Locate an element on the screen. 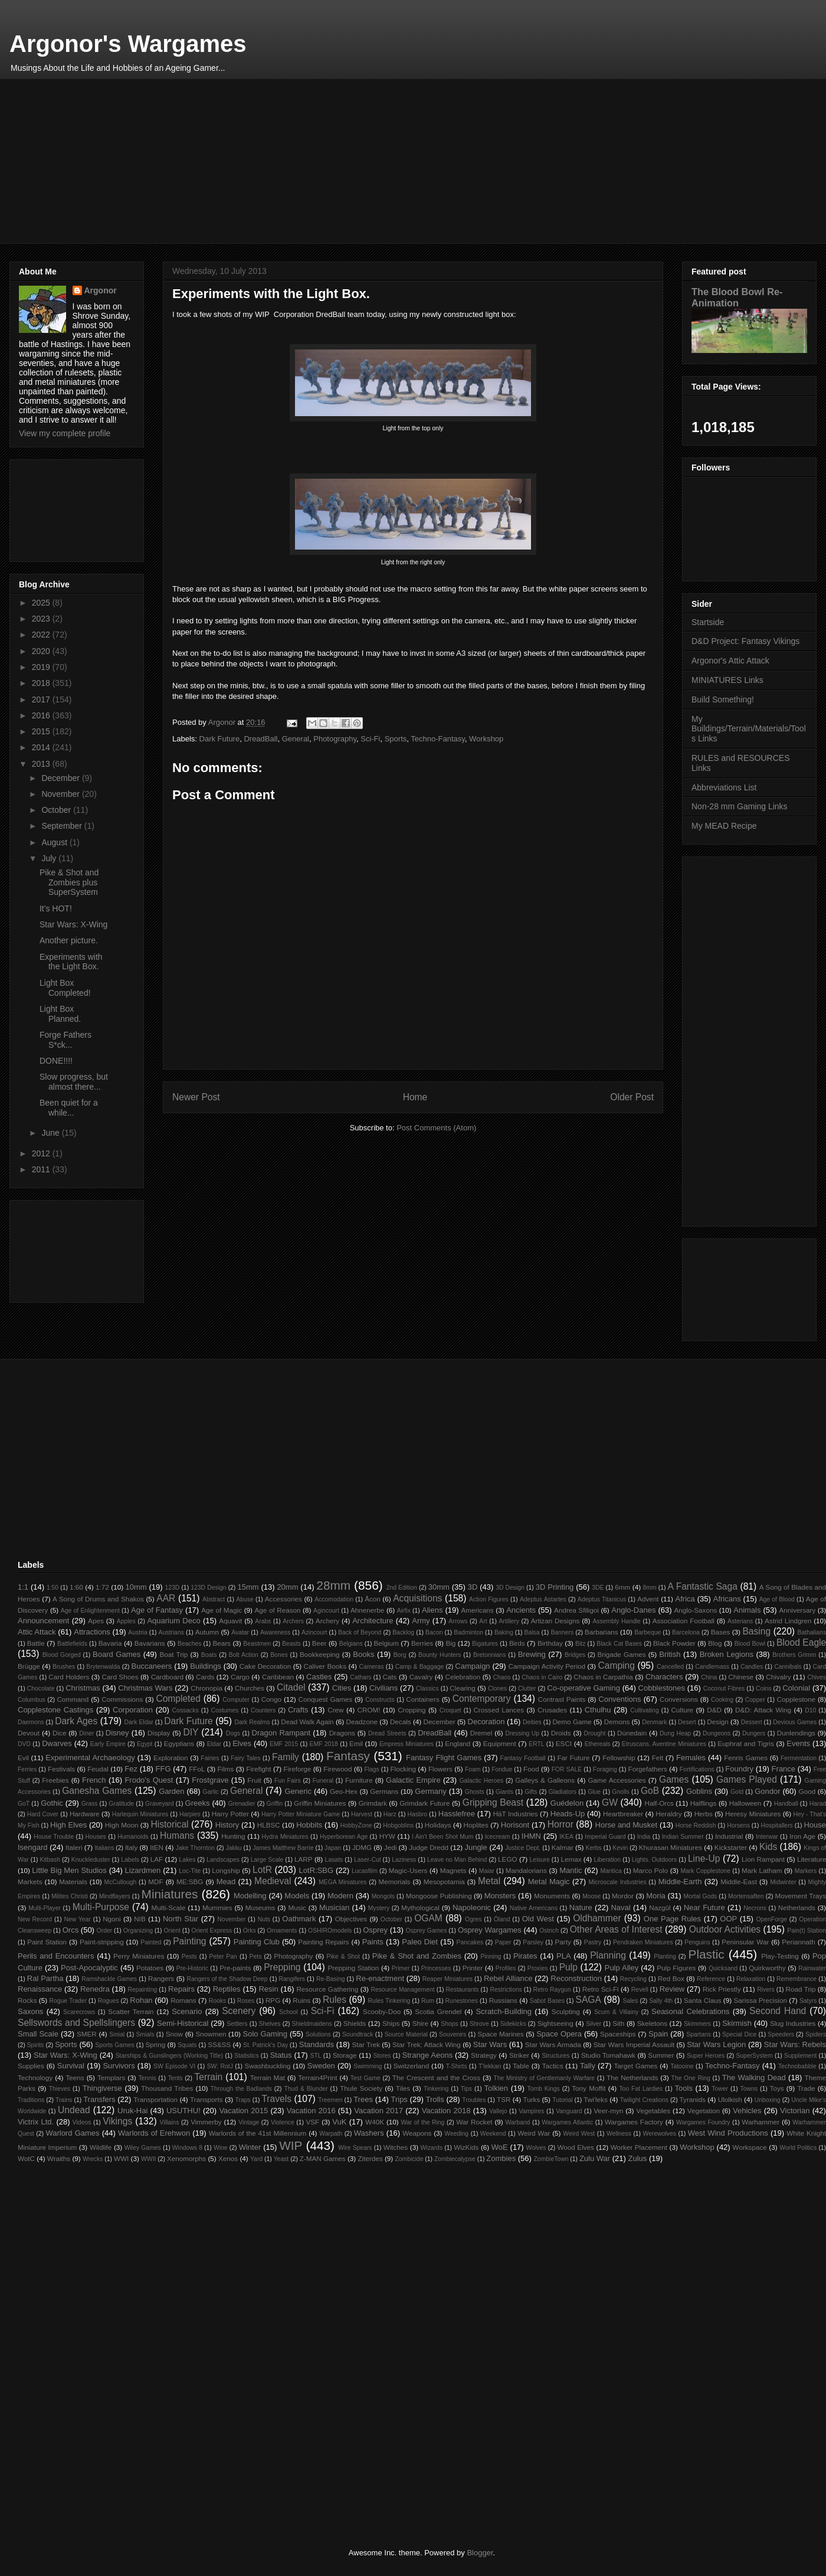 The height and width of the screenshot is (2576, 826). GW is located at coordinates (610, 1802).